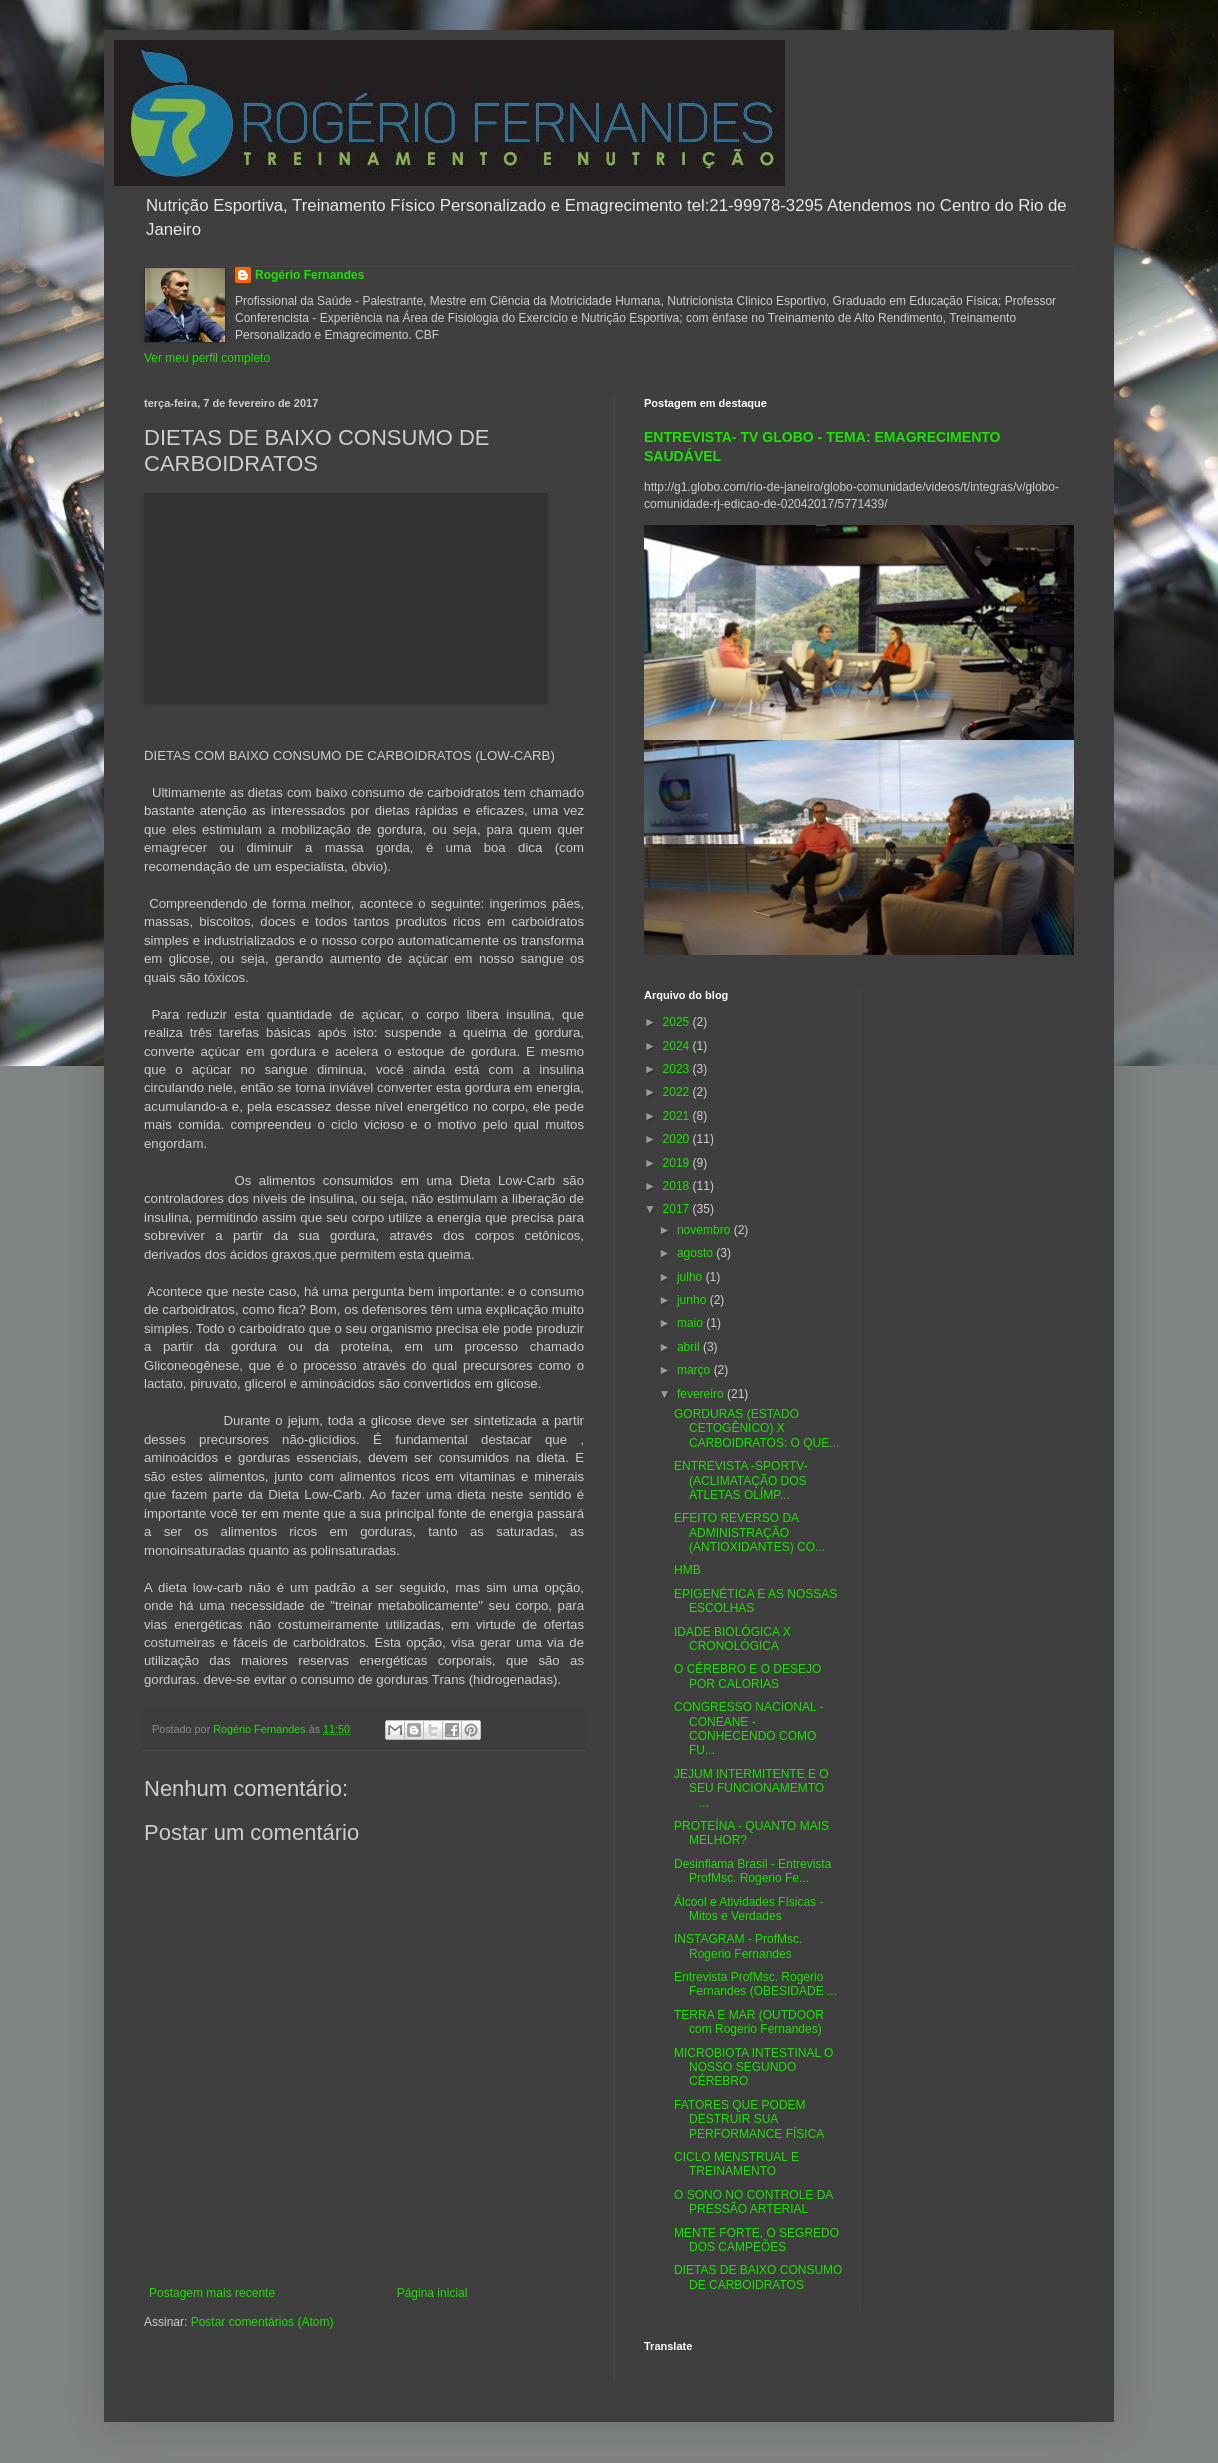 This screenshot has width=1218, height=2463. What do you see at coordinates (696, 1253) in the screenshot?
I see `agosto` at bounding box center [696, 1253].